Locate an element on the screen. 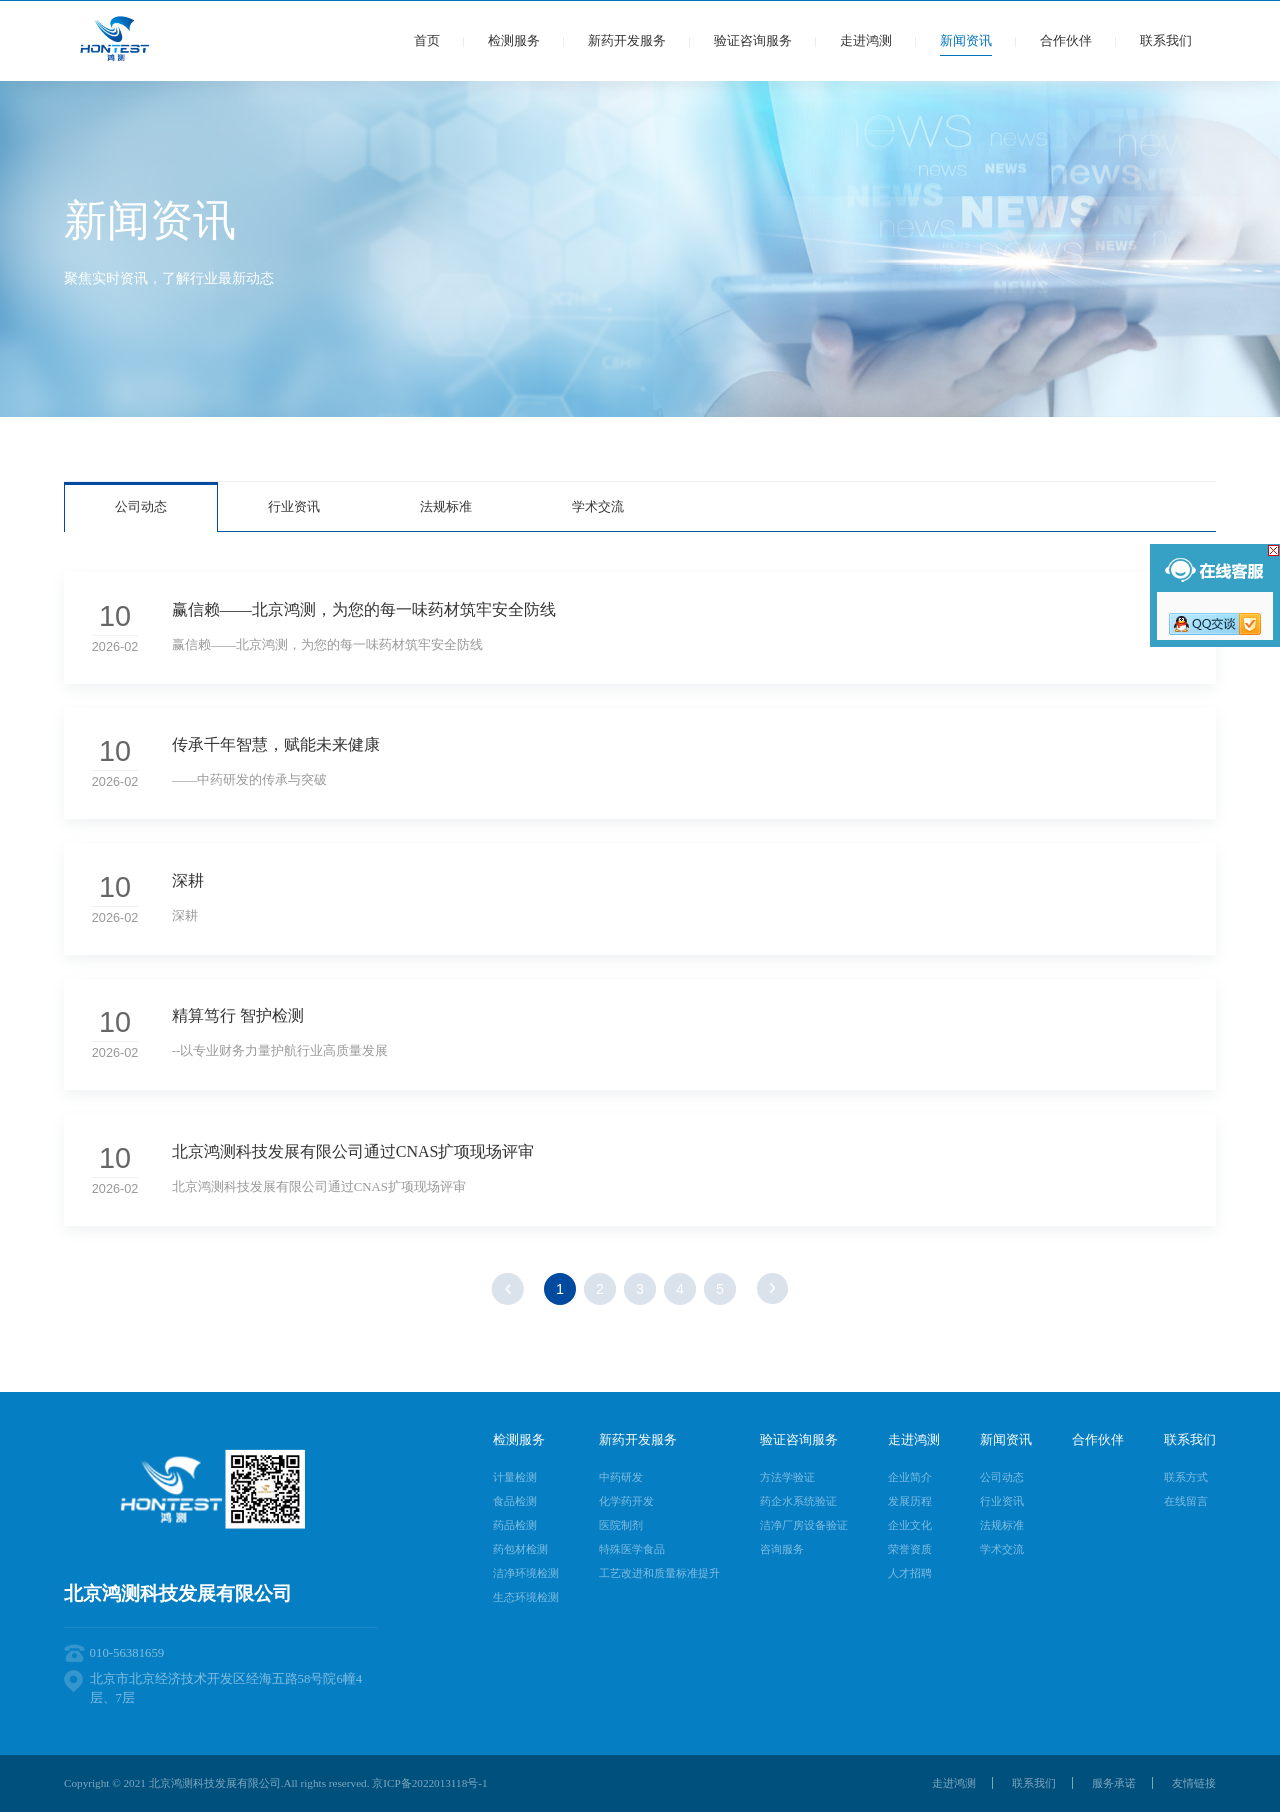 Image resolution: width=1280 pixels, height=1814 pixels. 新药开发服务 is located at coordinates (627, 41).